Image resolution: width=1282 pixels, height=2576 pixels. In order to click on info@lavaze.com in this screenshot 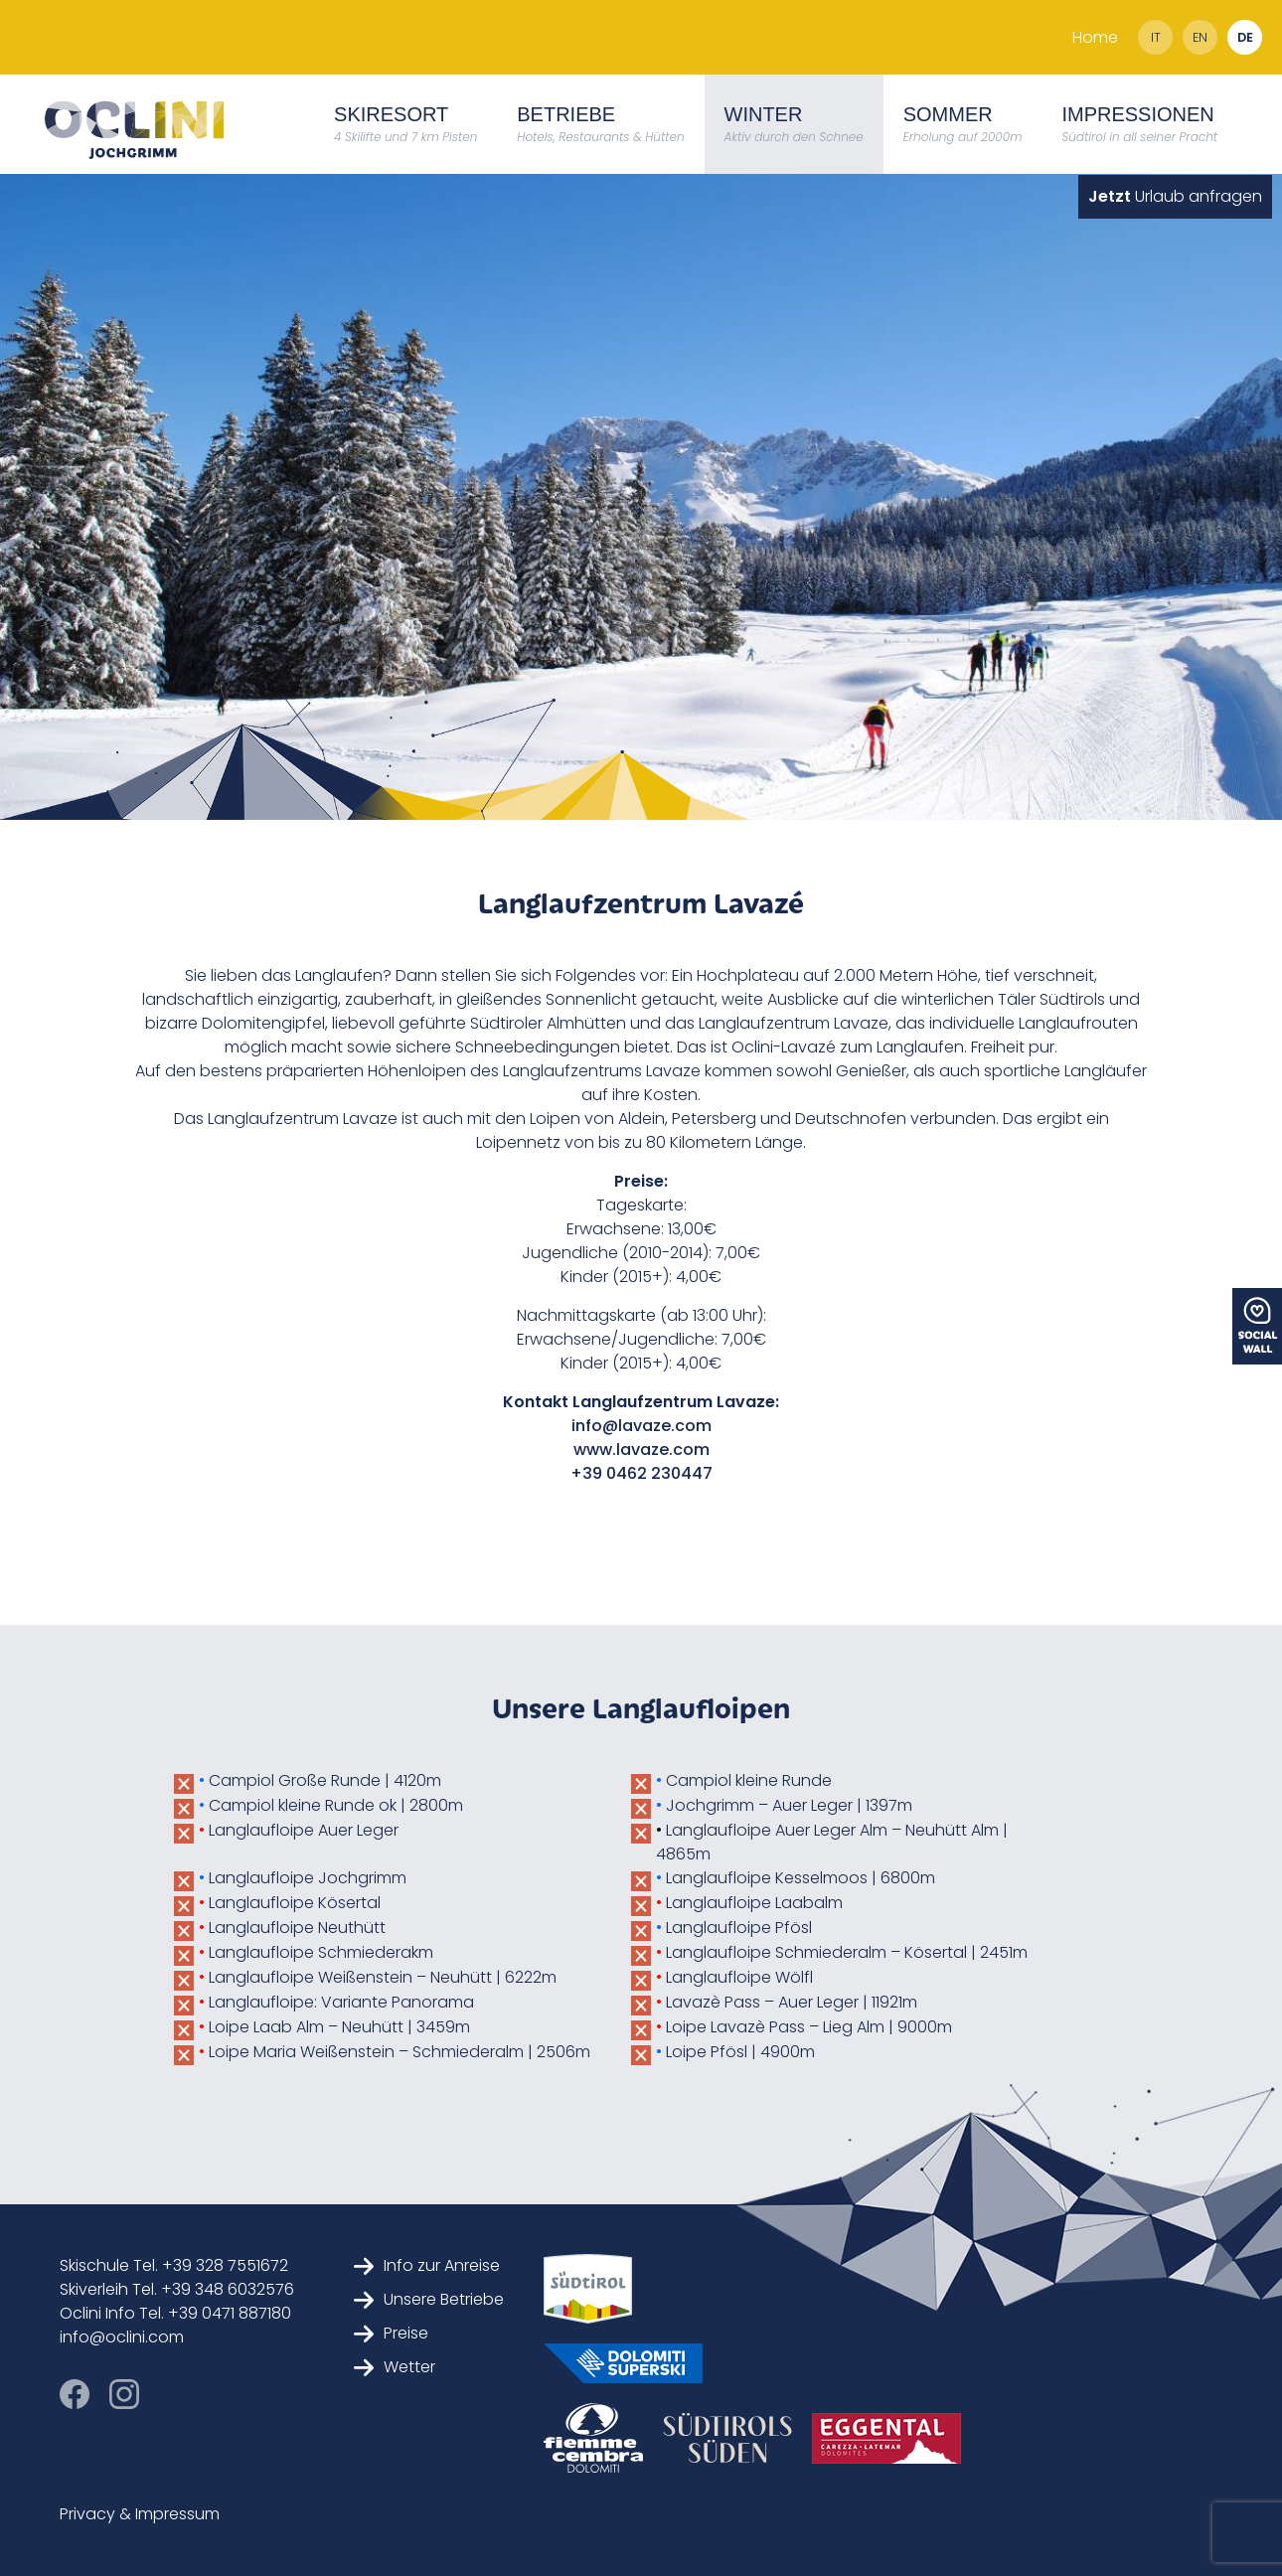, I will do `click(641, 1425)`.